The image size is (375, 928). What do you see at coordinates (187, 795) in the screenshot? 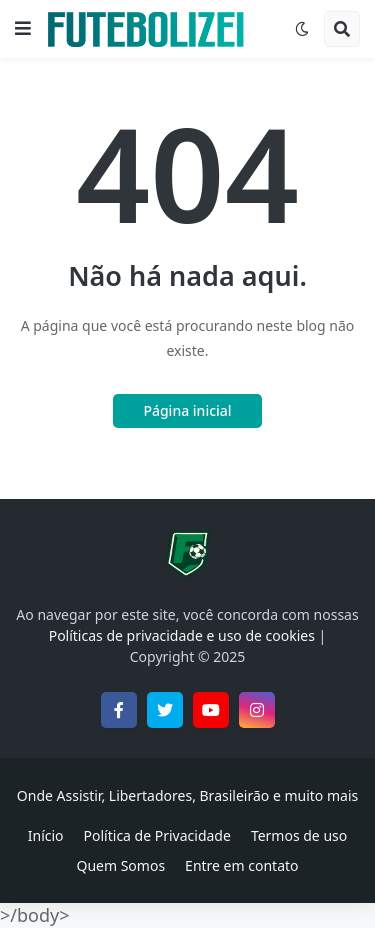
I see `Onde Assistir, Libertadores, Brasileirão e muito mais` at bounding box center [187, 795].